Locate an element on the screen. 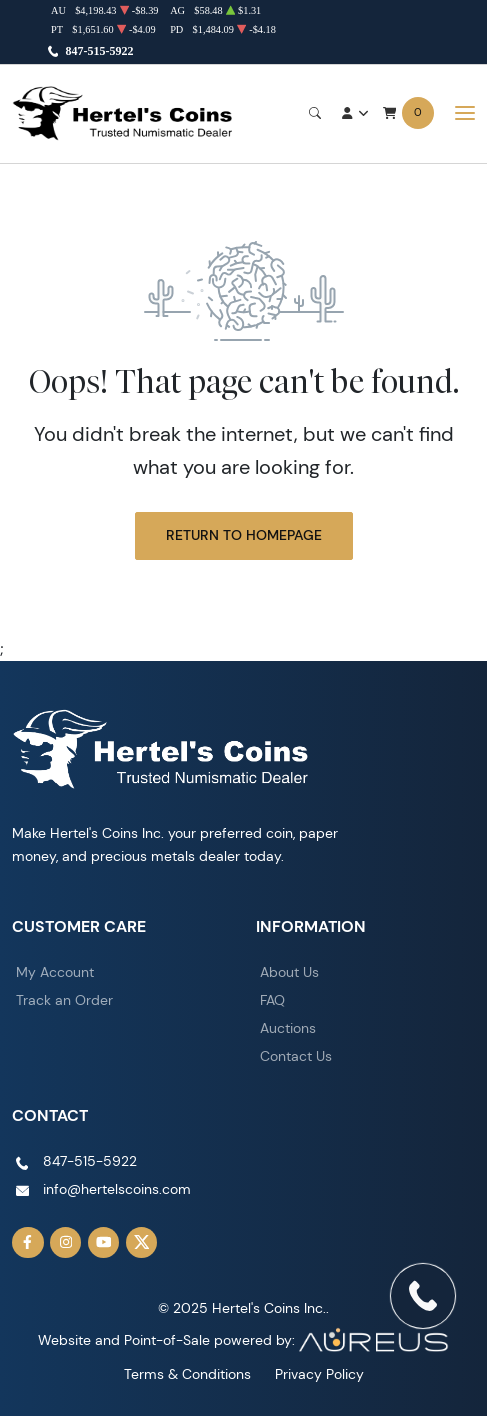  [Follow us on YouTube] is located at coordinates (104, 1243).